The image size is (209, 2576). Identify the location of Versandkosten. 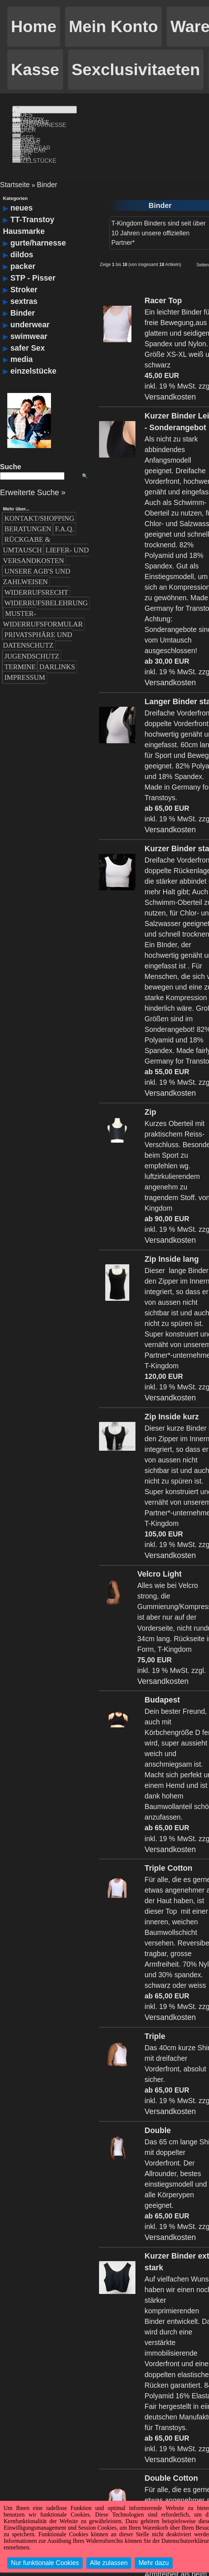
(170, 381).